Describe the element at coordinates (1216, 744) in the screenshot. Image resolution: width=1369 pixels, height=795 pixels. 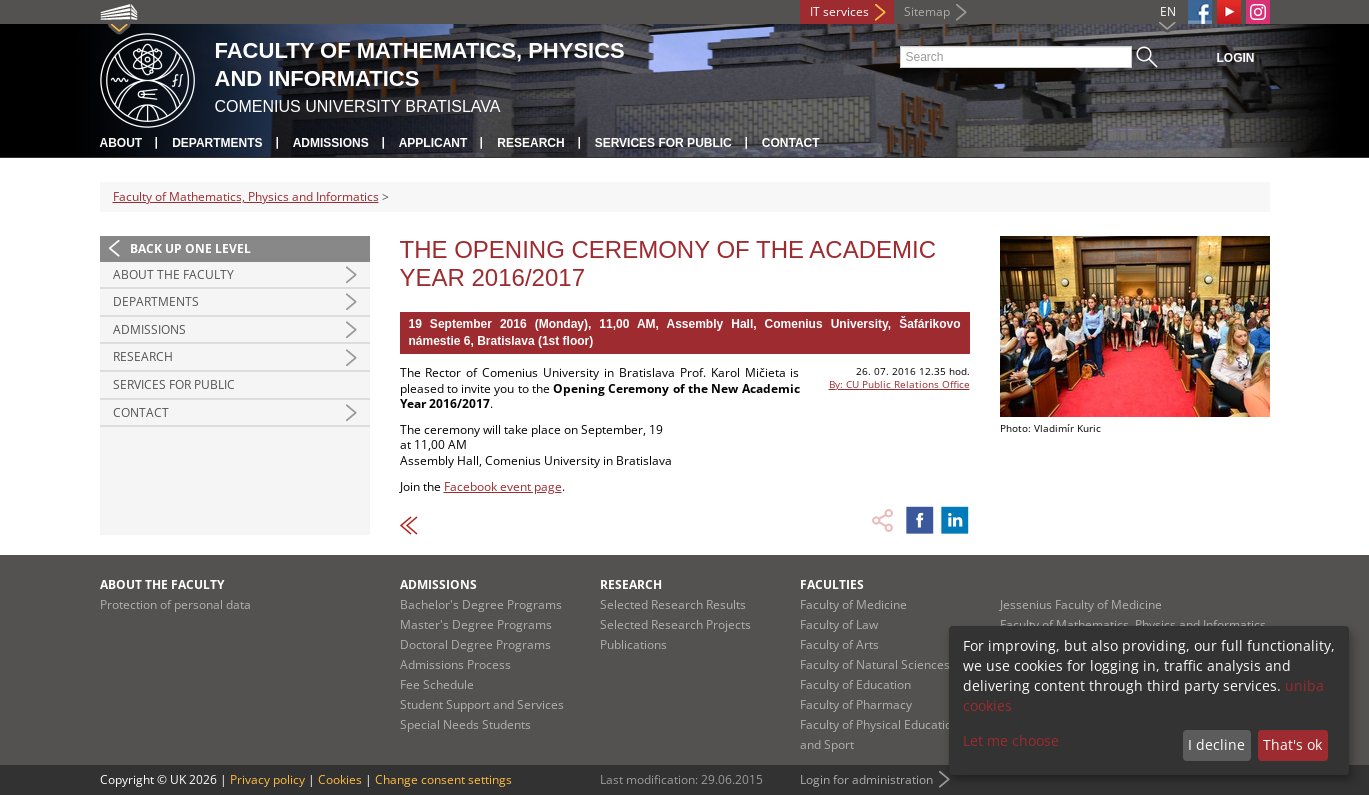
I see `I decline` at that location.